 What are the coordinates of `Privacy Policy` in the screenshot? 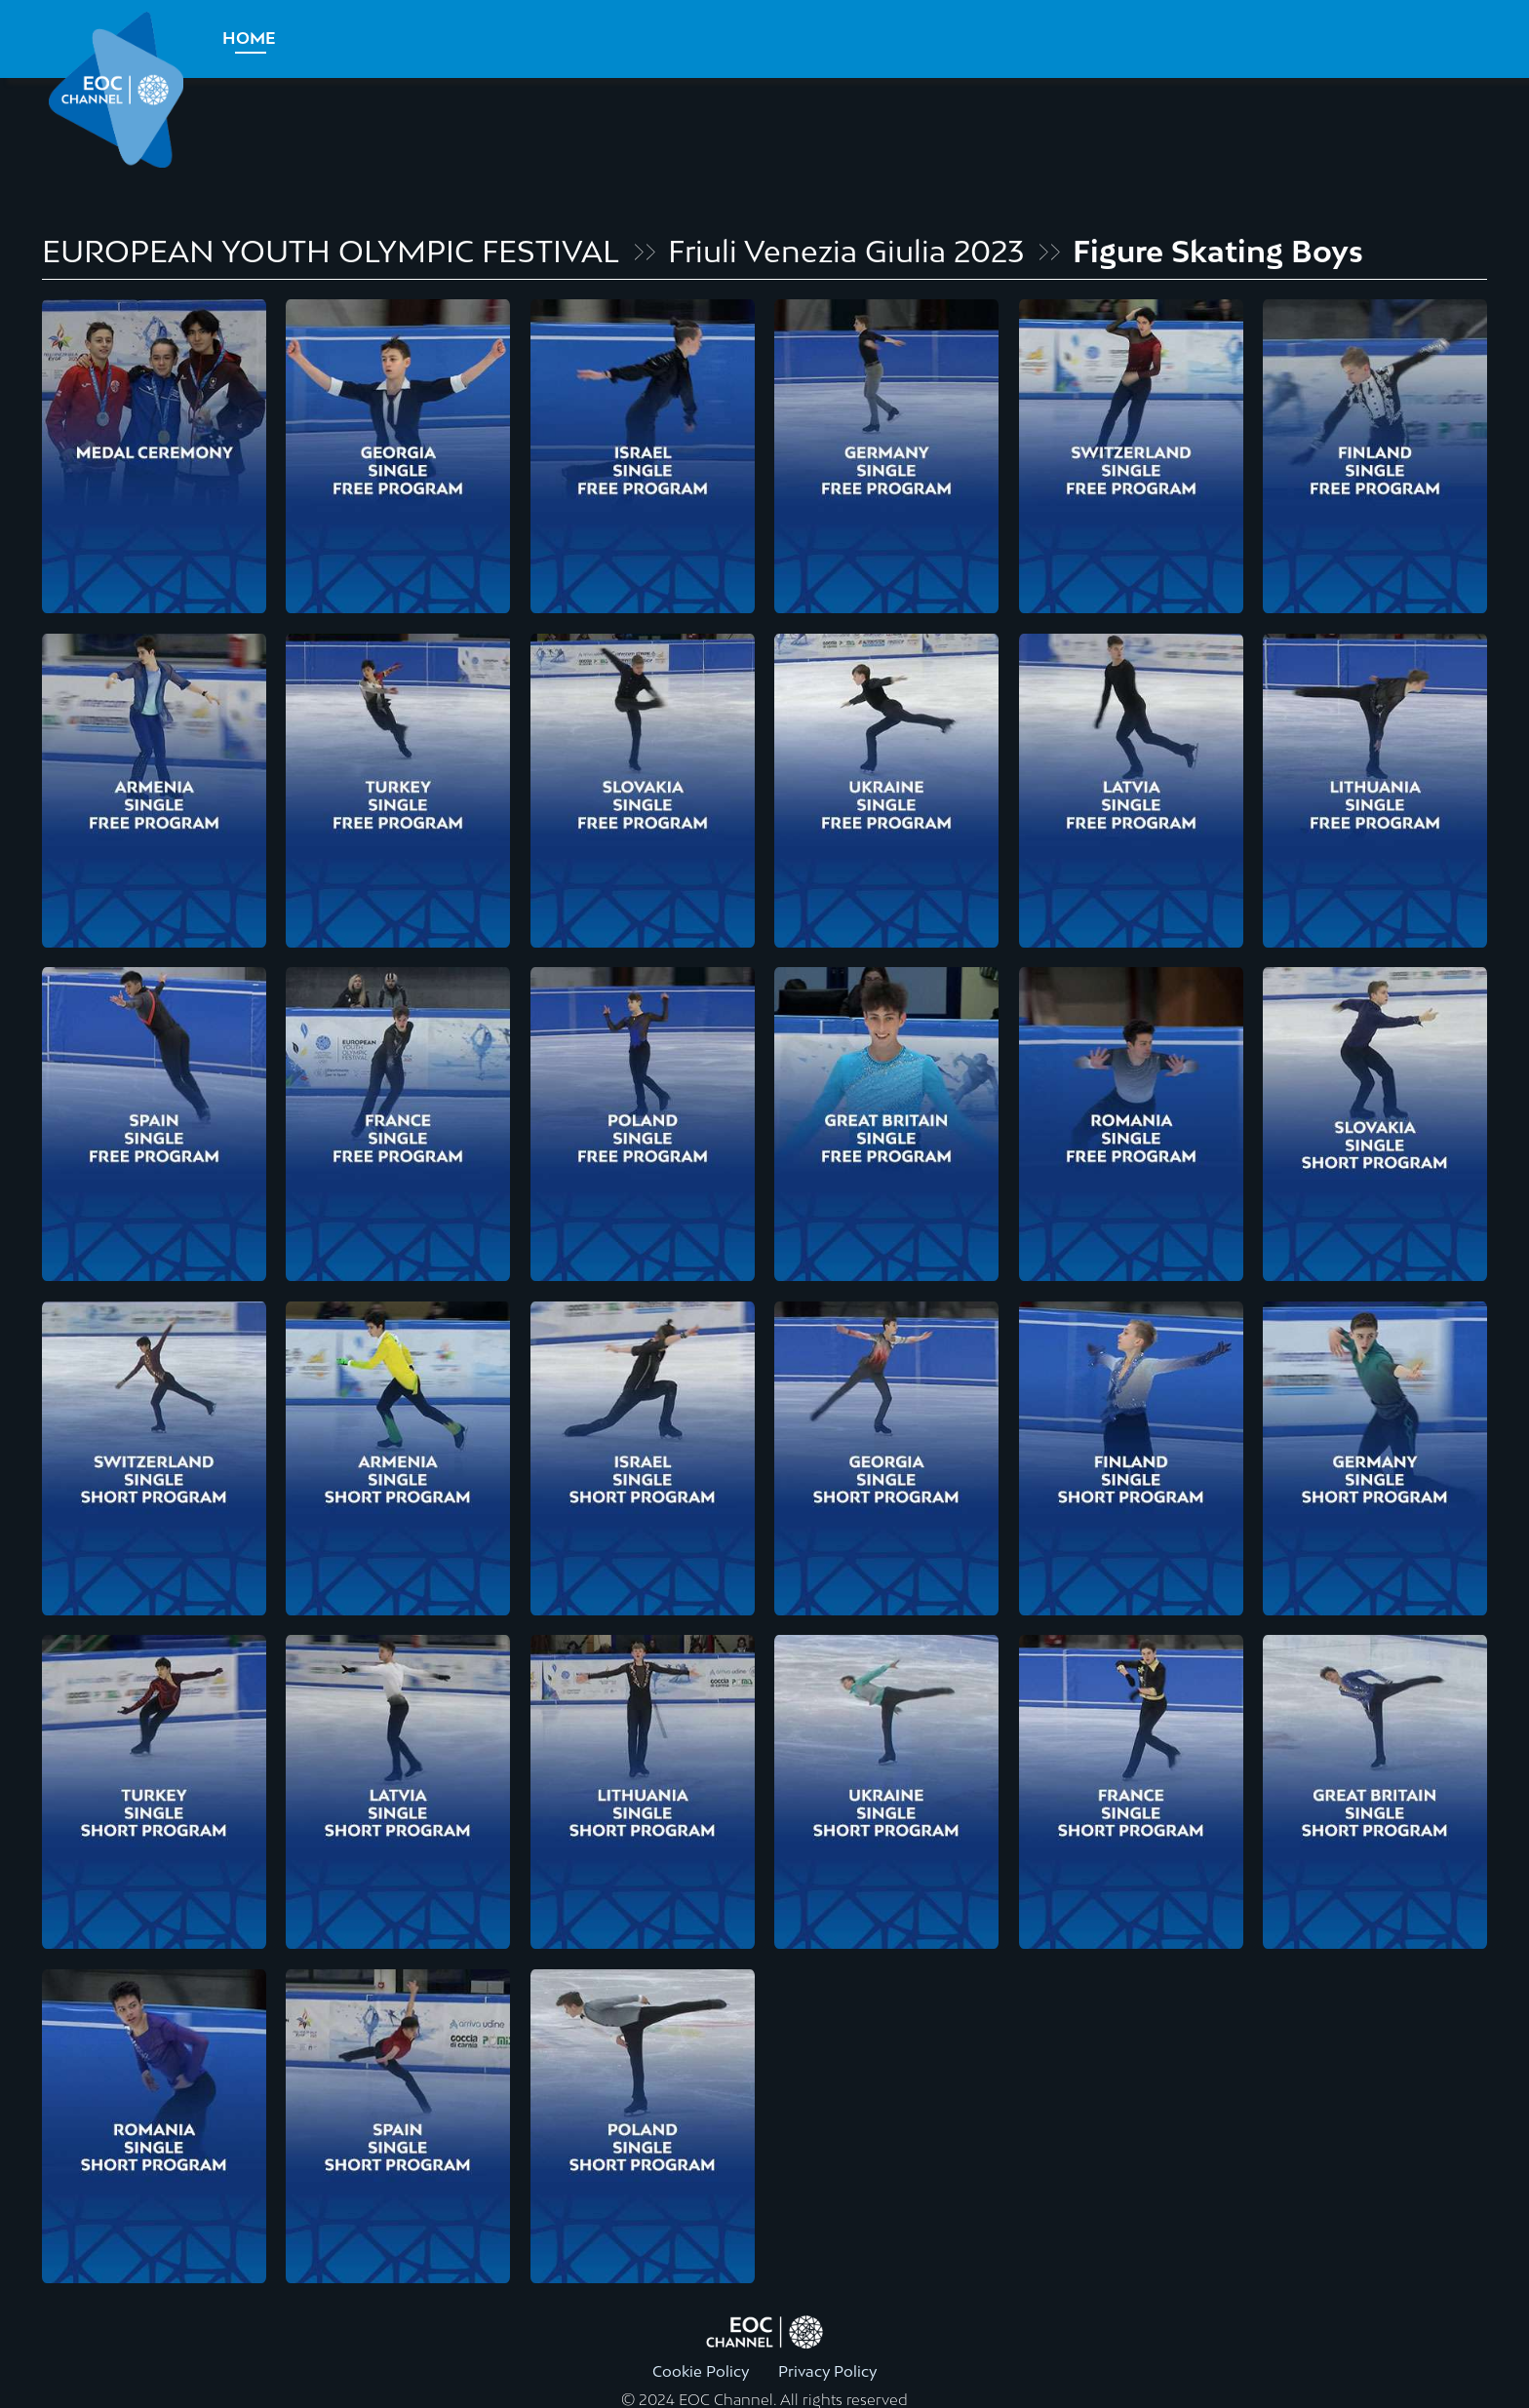 It's located at (827, 2371).